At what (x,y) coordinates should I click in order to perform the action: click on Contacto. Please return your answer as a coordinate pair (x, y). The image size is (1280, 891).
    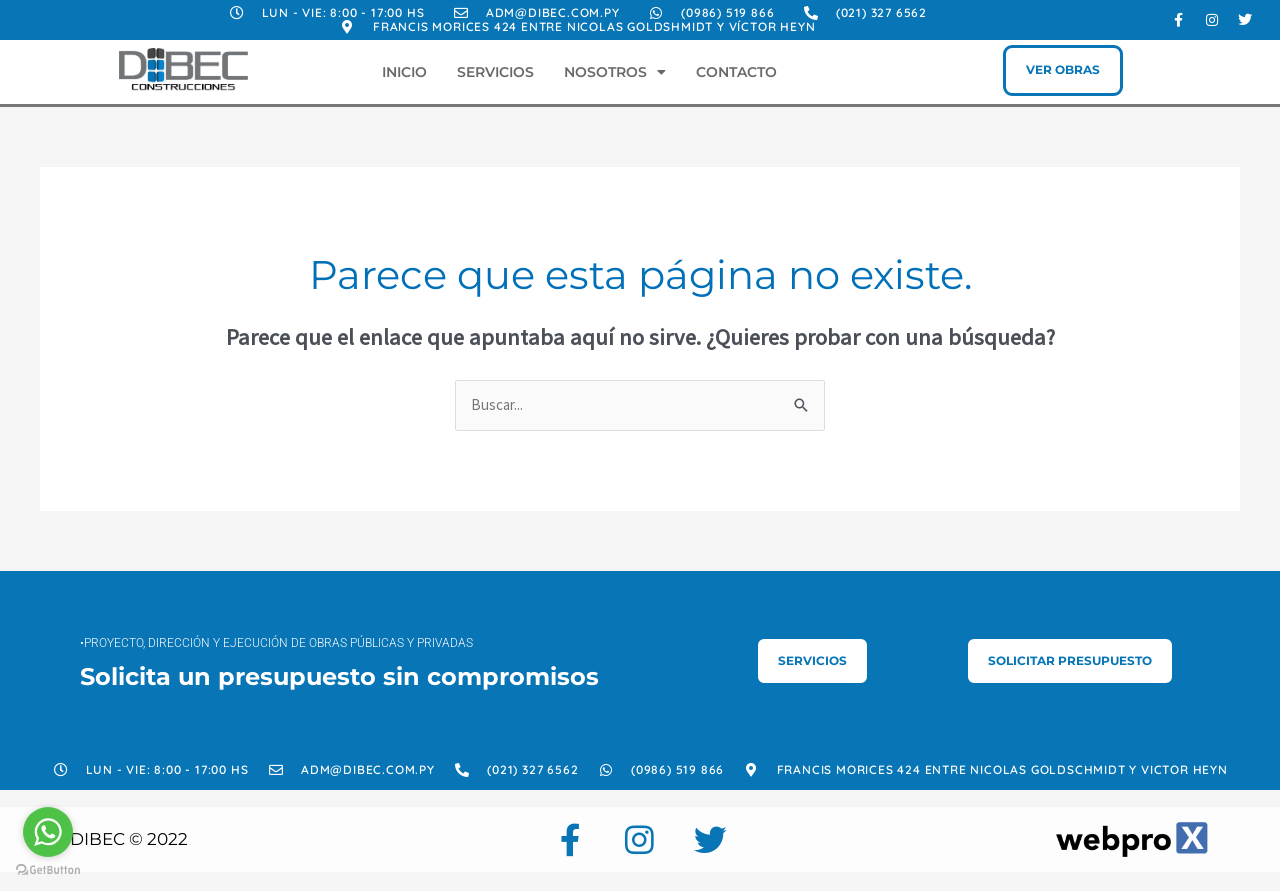
    Looking at the image, I should click on (736, 72).